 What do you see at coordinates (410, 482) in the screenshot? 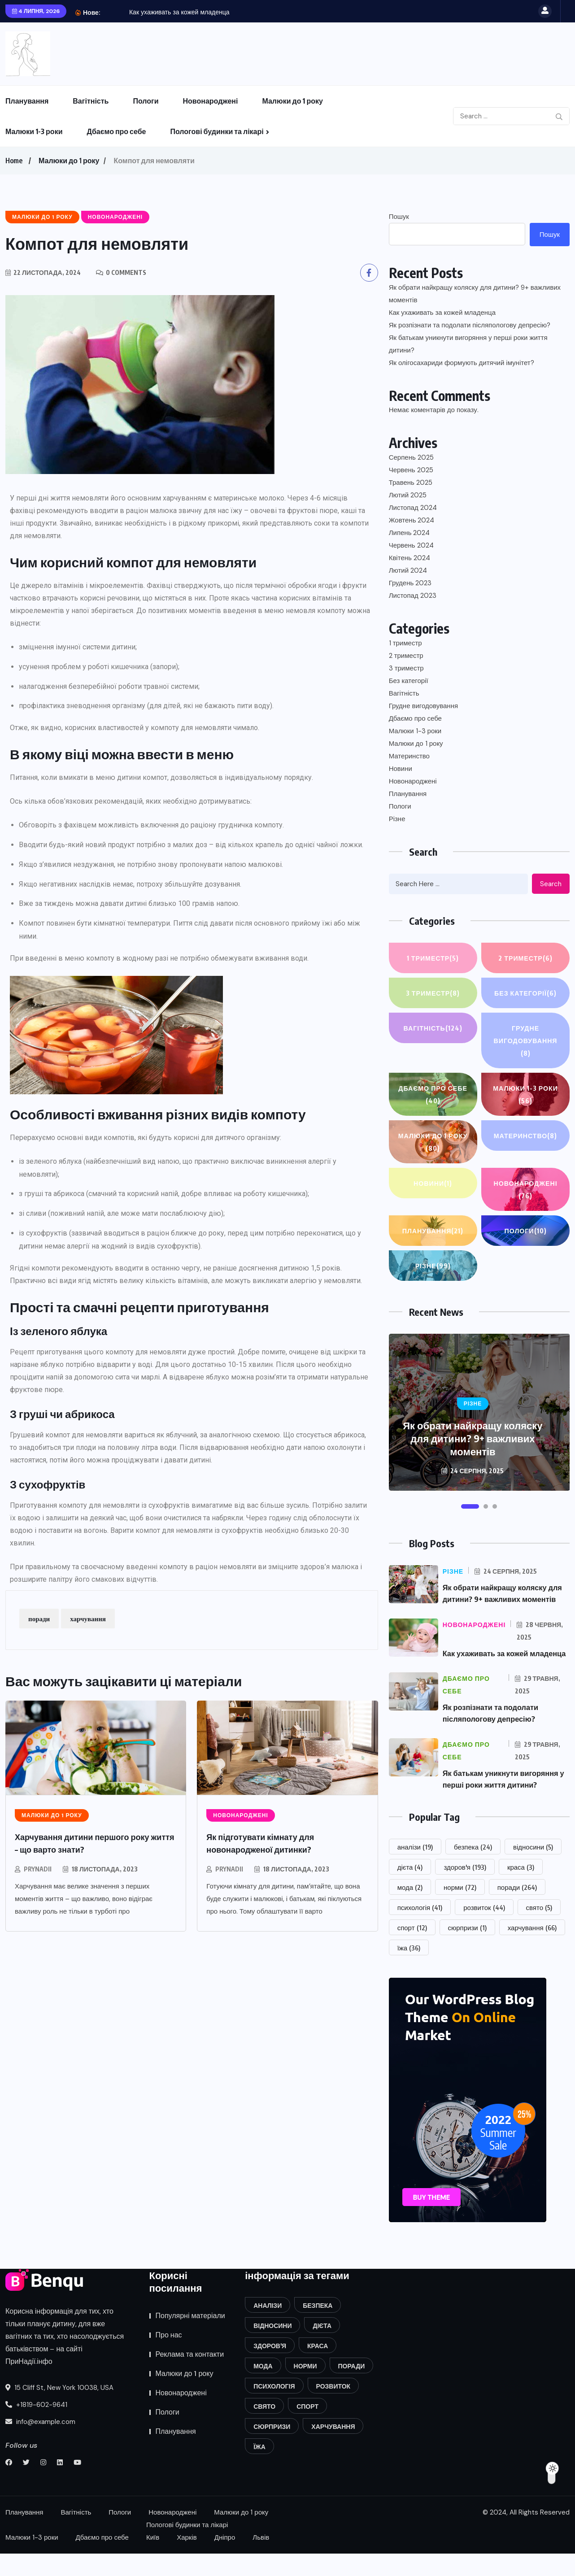
I see `Травень 2025` at bounding box center [410, 482].